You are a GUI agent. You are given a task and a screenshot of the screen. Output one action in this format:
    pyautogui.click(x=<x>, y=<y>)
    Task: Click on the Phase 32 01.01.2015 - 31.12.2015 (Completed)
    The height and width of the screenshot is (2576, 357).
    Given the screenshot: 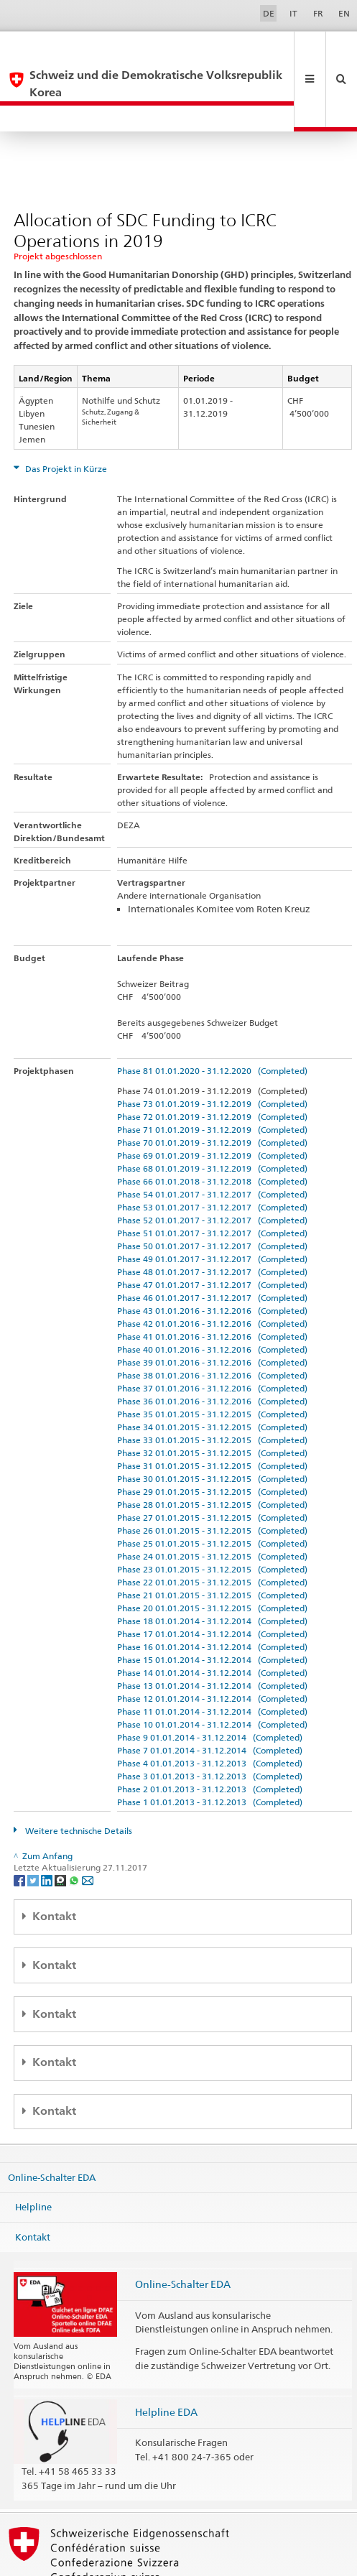 What is the action you would take?
    pyautogui.click(x=212, y=1401)
    